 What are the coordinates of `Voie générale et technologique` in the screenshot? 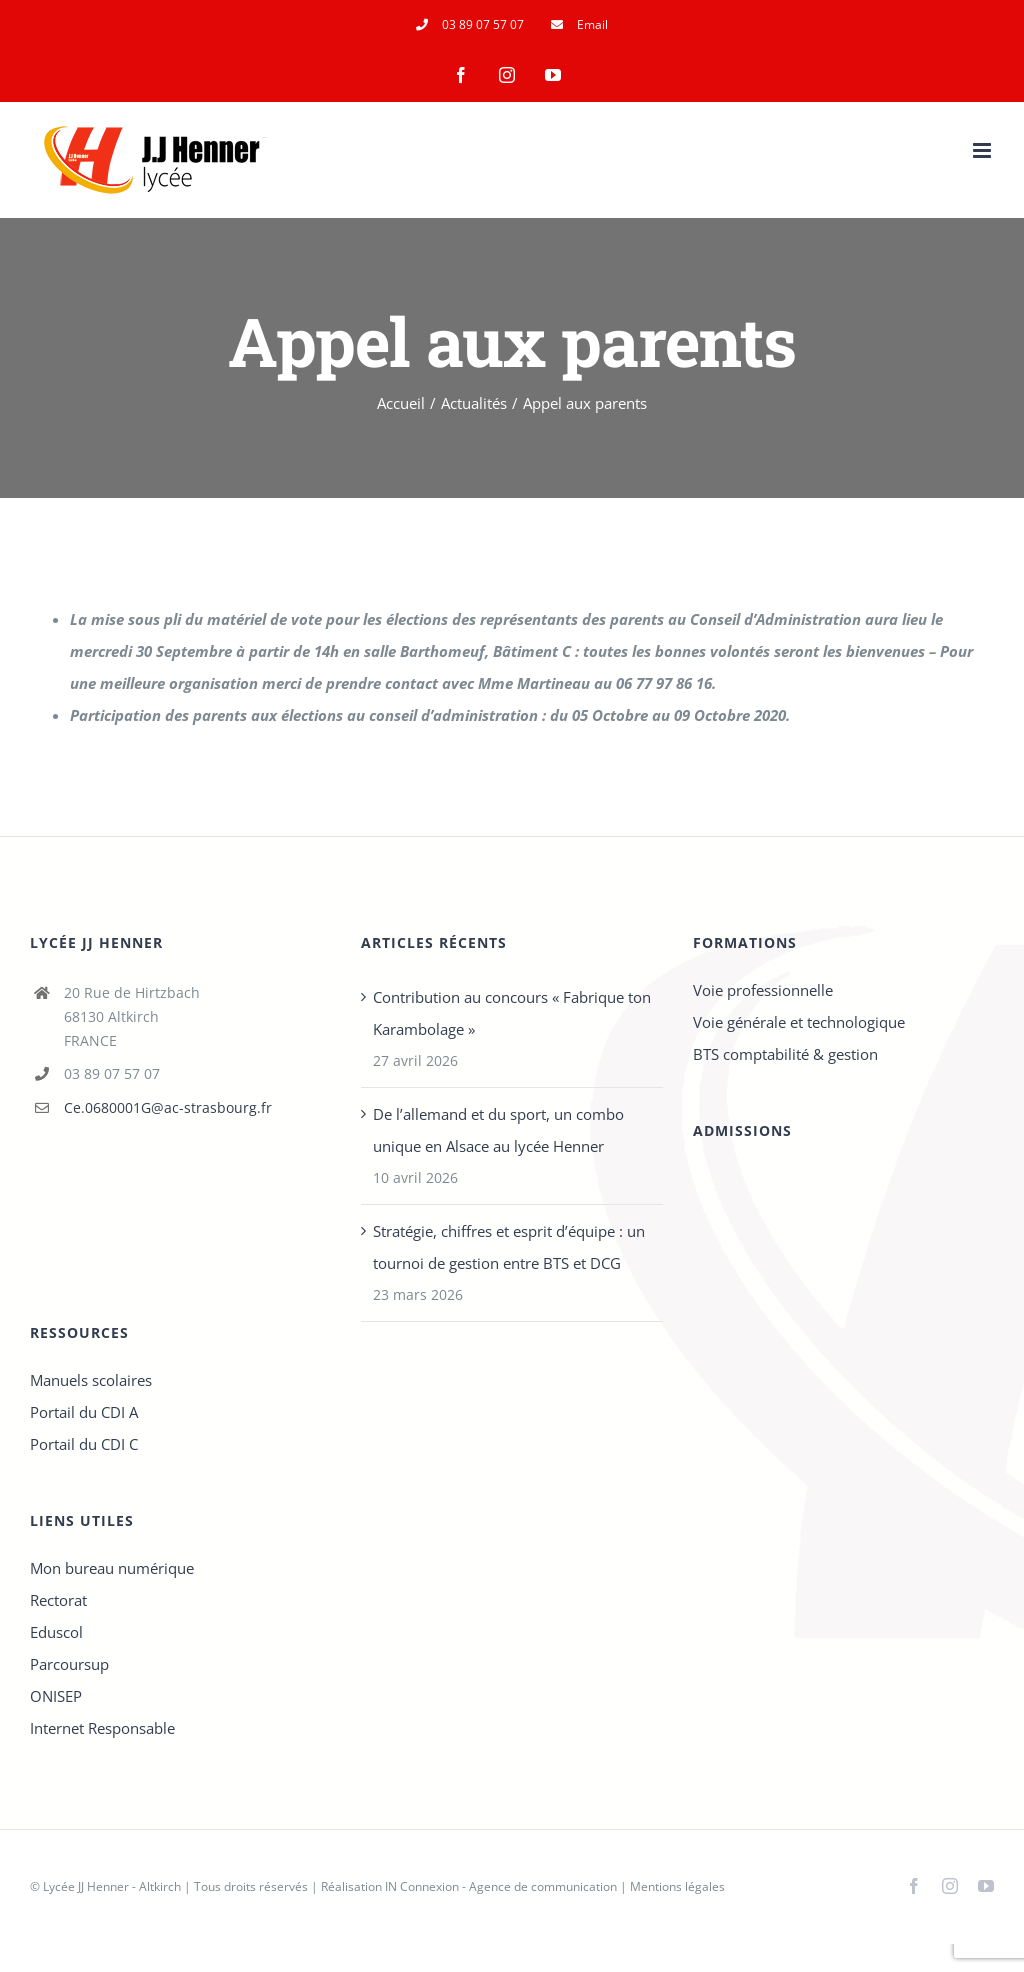 It's located at (799, 1022).